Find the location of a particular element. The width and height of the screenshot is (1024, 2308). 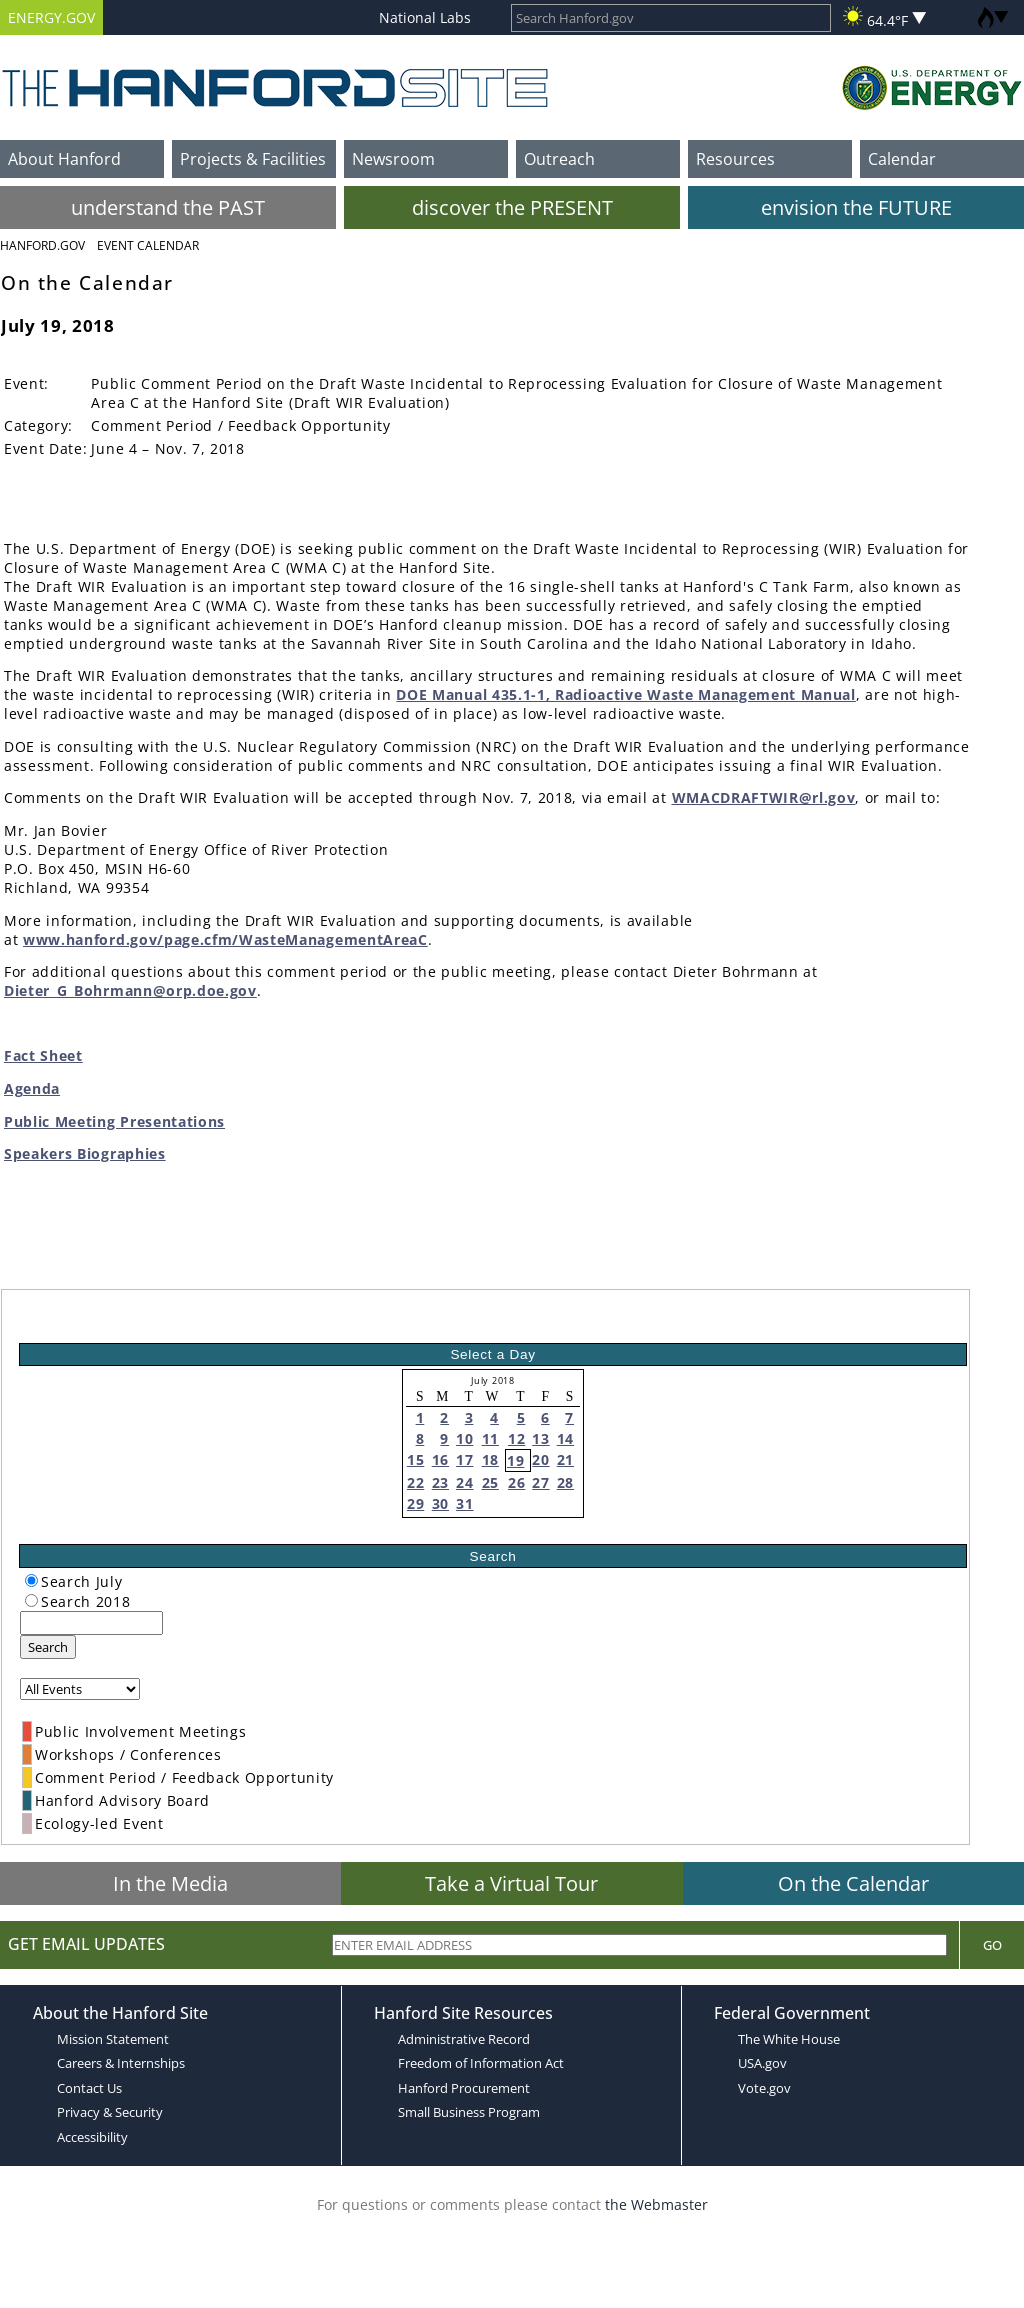

29 is located at coordinates (415, 1503).